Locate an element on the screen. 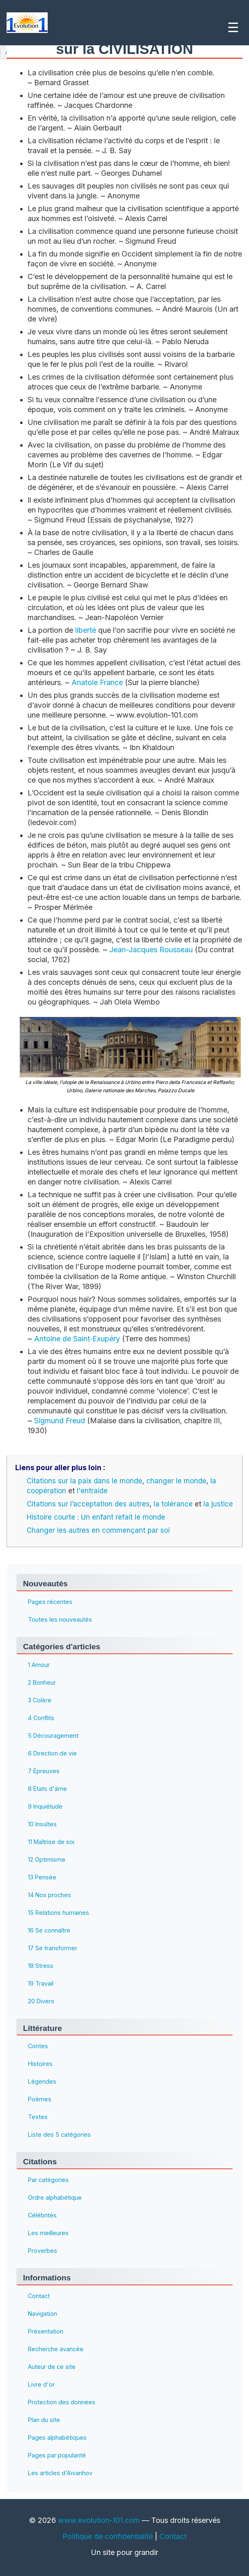  19 Travail is located at coordinates (40, 1983).